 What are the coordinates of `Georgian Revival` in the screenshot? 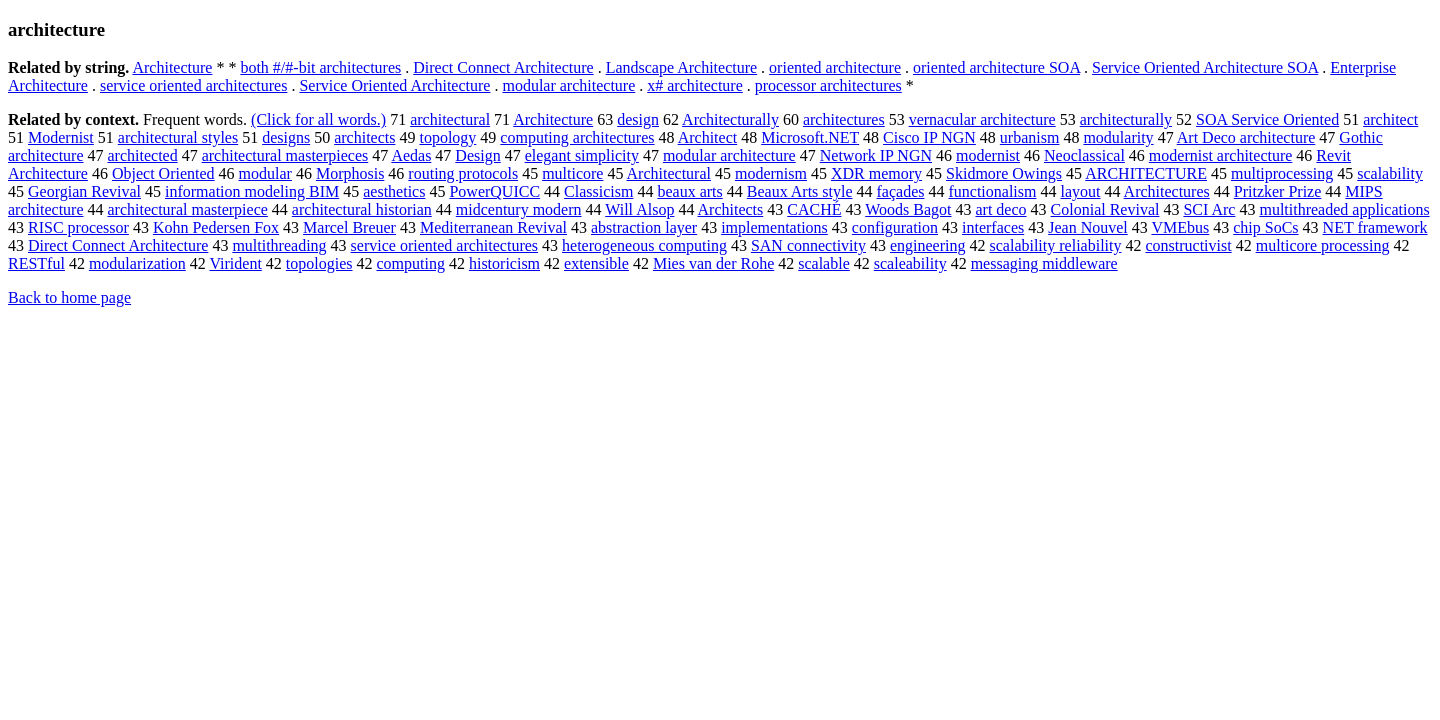 It's located at (84, 191).